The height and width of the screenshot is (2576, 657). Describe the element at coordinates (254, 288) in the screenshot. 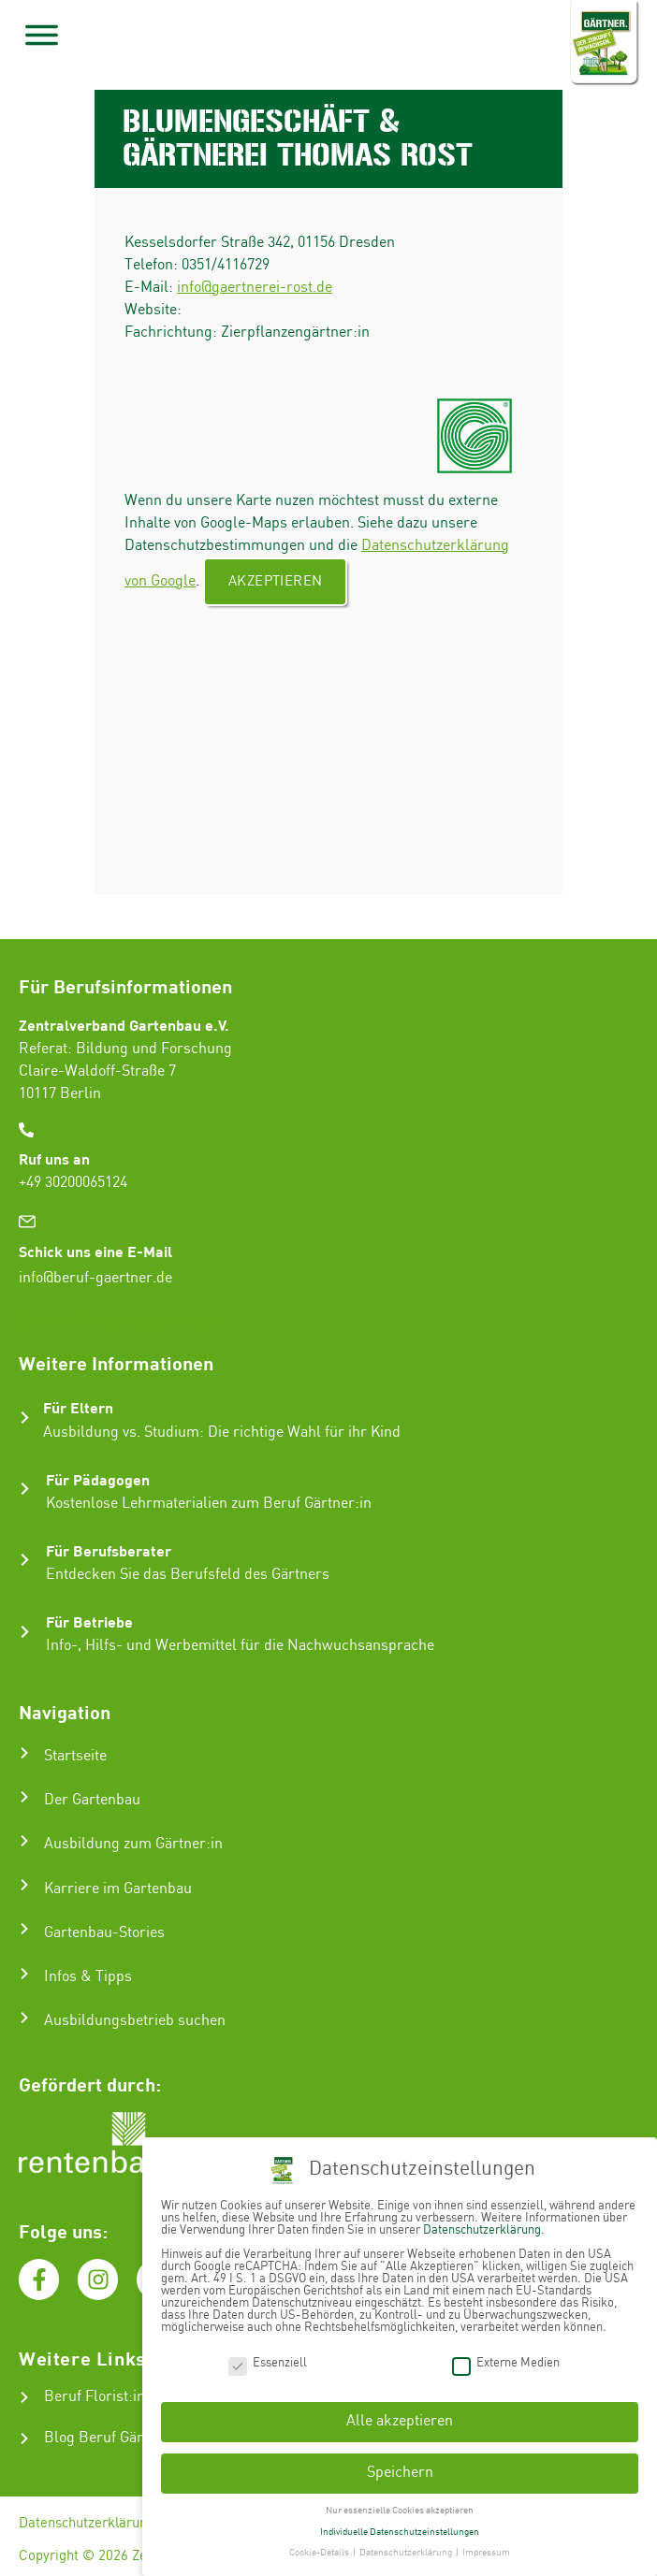

I see `info@gaertnerei-rost.de` at that location.